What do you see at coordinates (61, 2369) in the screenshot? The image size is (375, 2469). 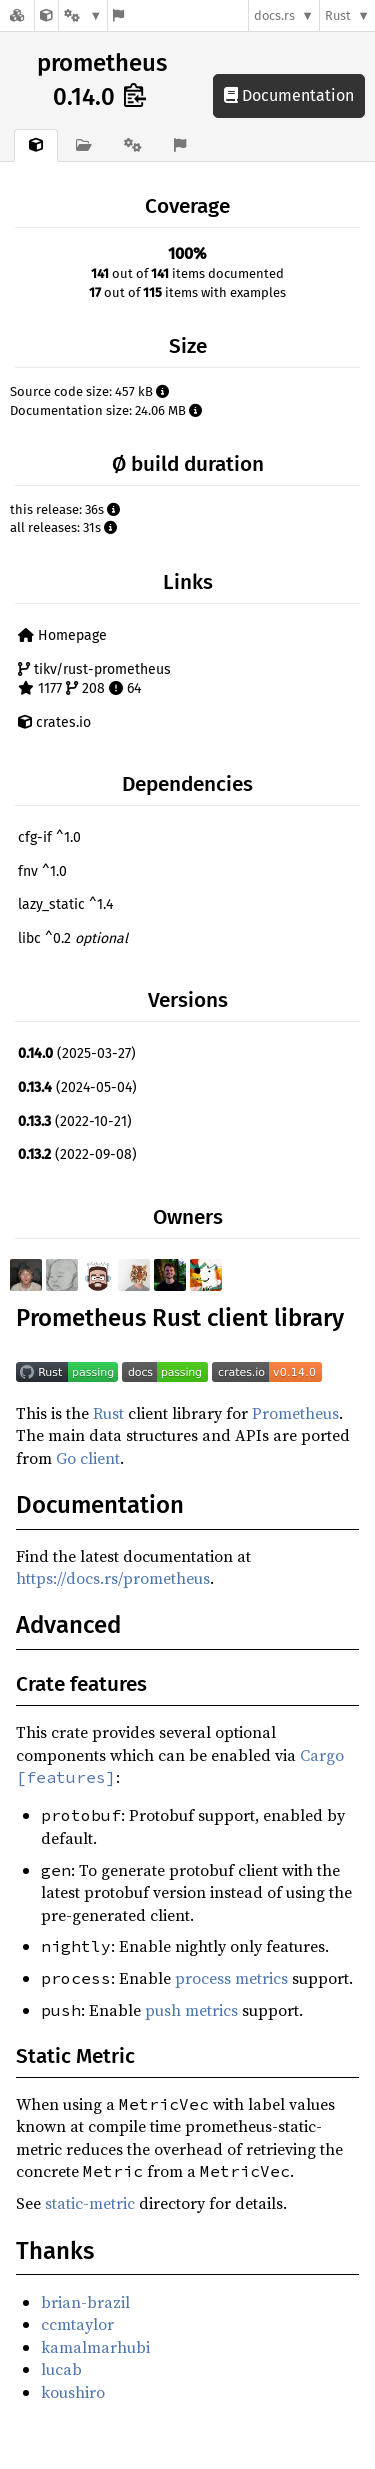 I see `lucab` at bounding box center [61, 2369].